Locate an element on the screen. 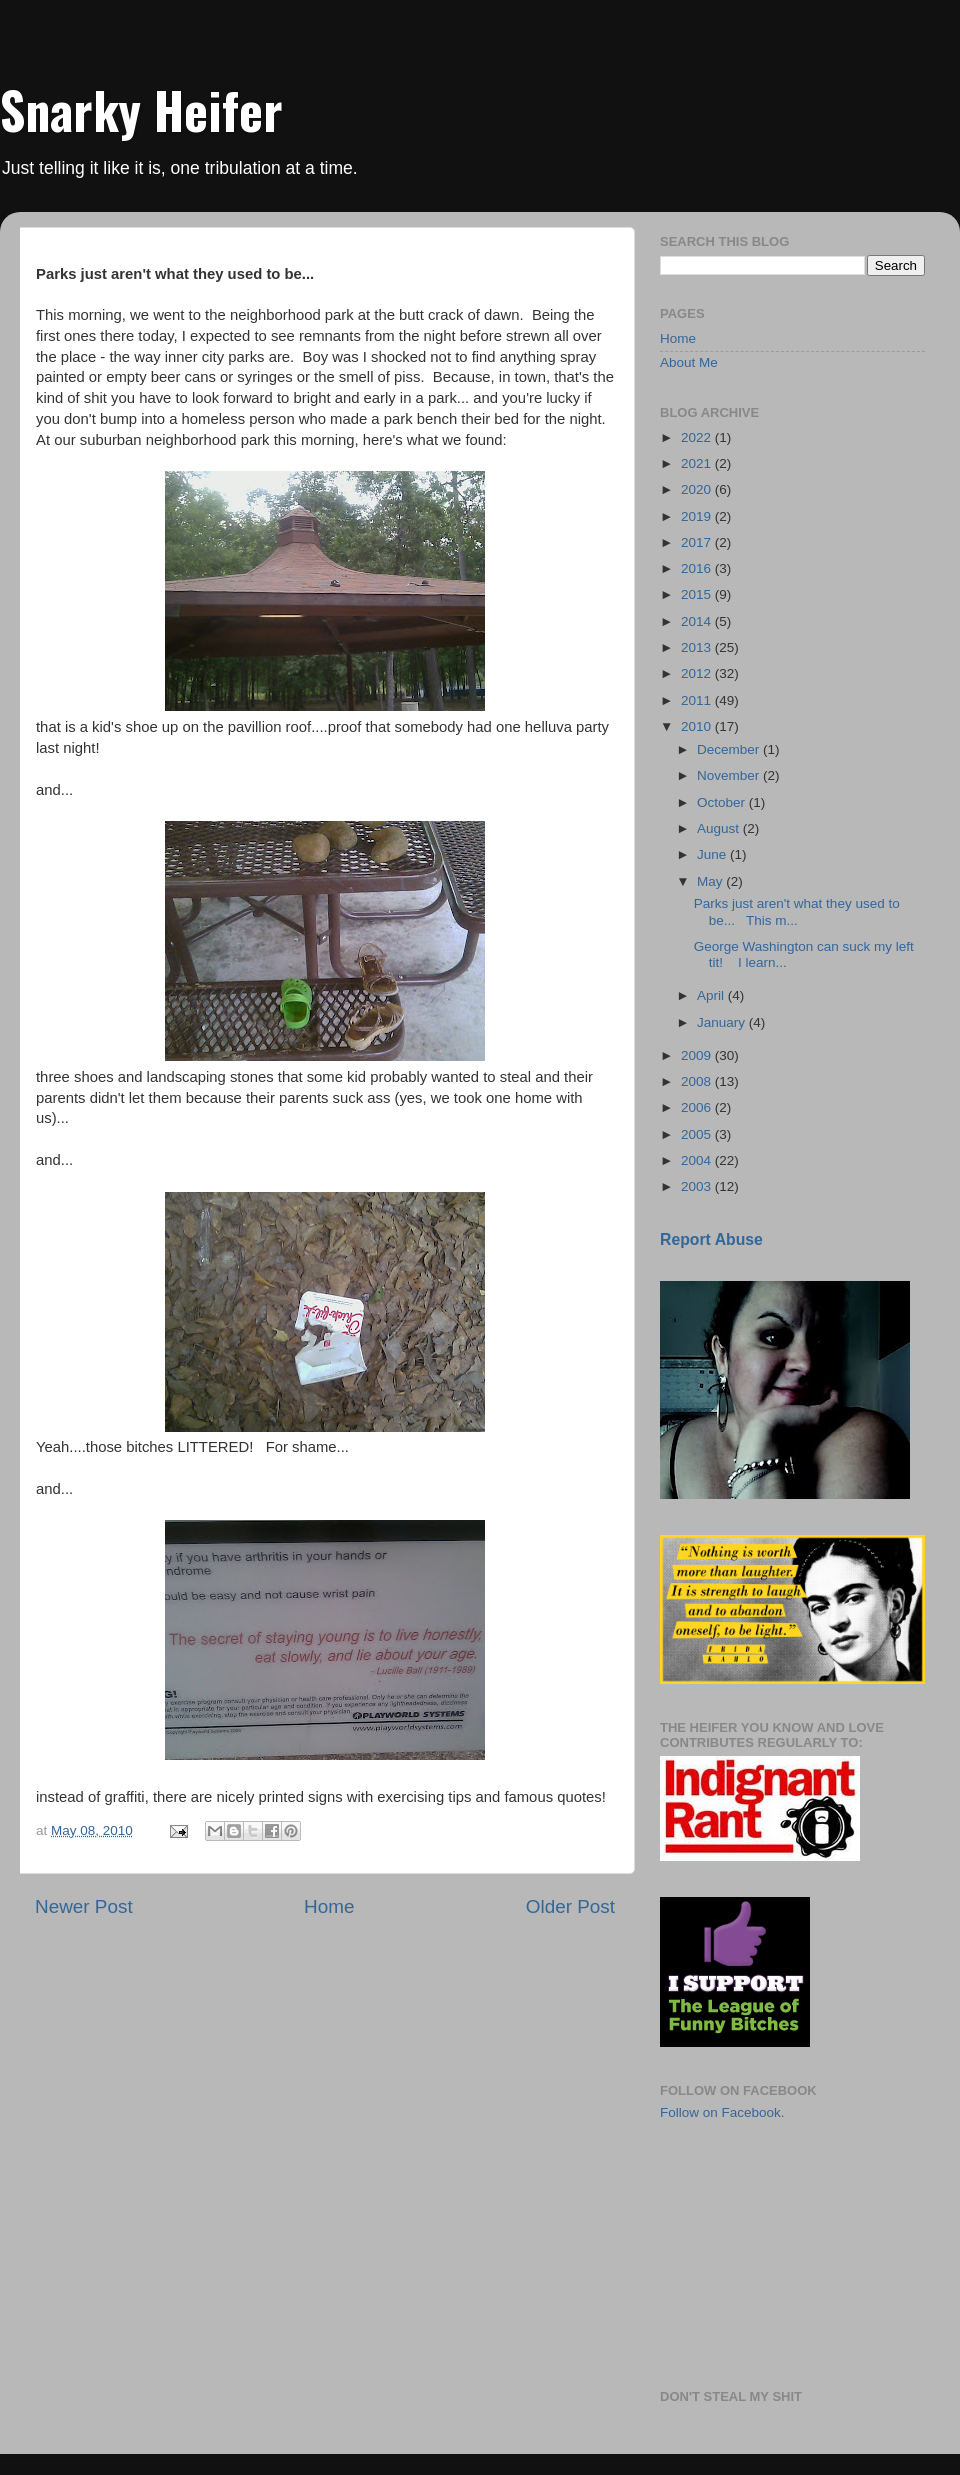  2020 is located at coordinates (698, 489).